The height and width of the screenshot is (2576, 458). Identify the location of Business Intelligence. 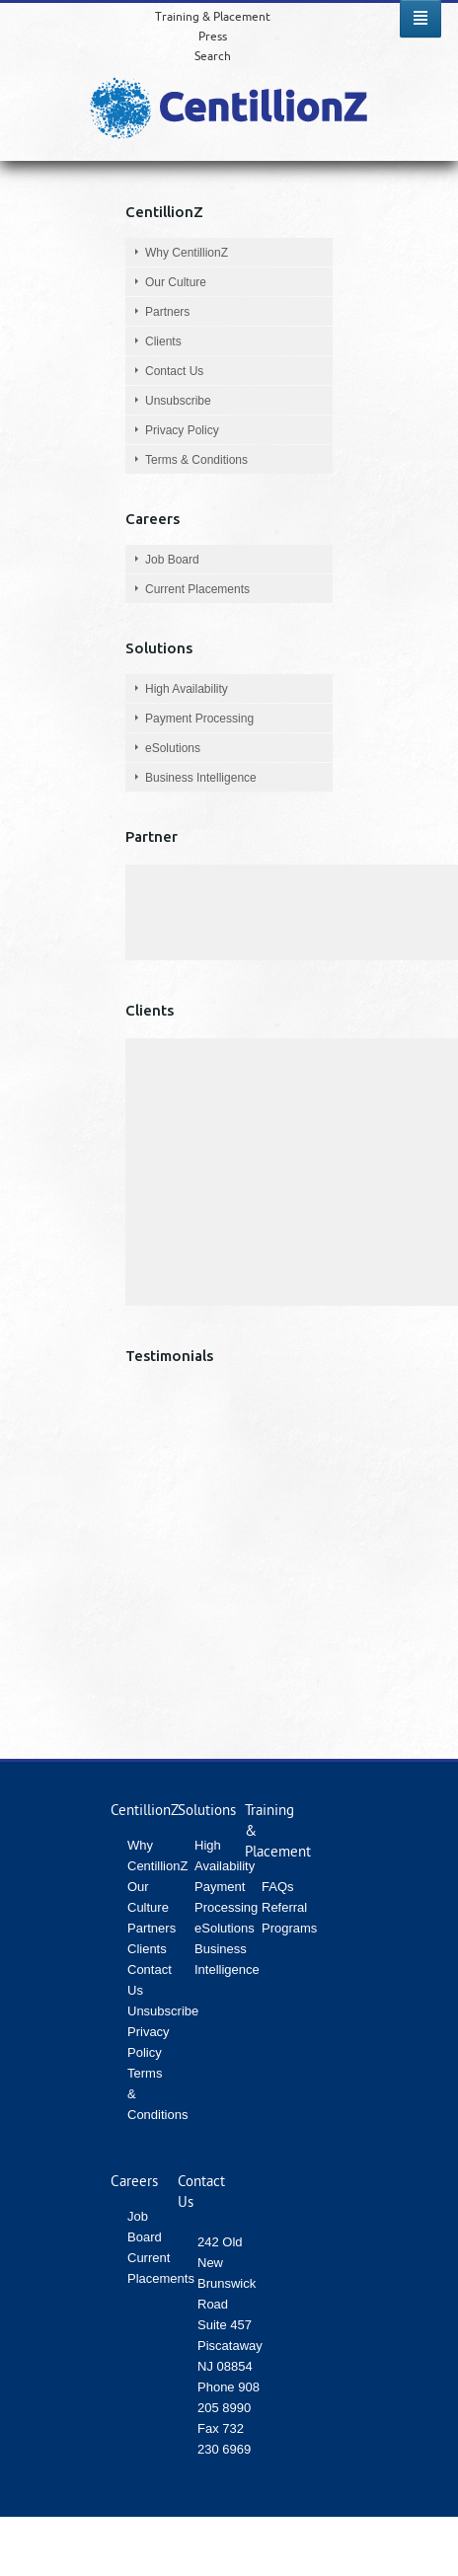
(201, 778).